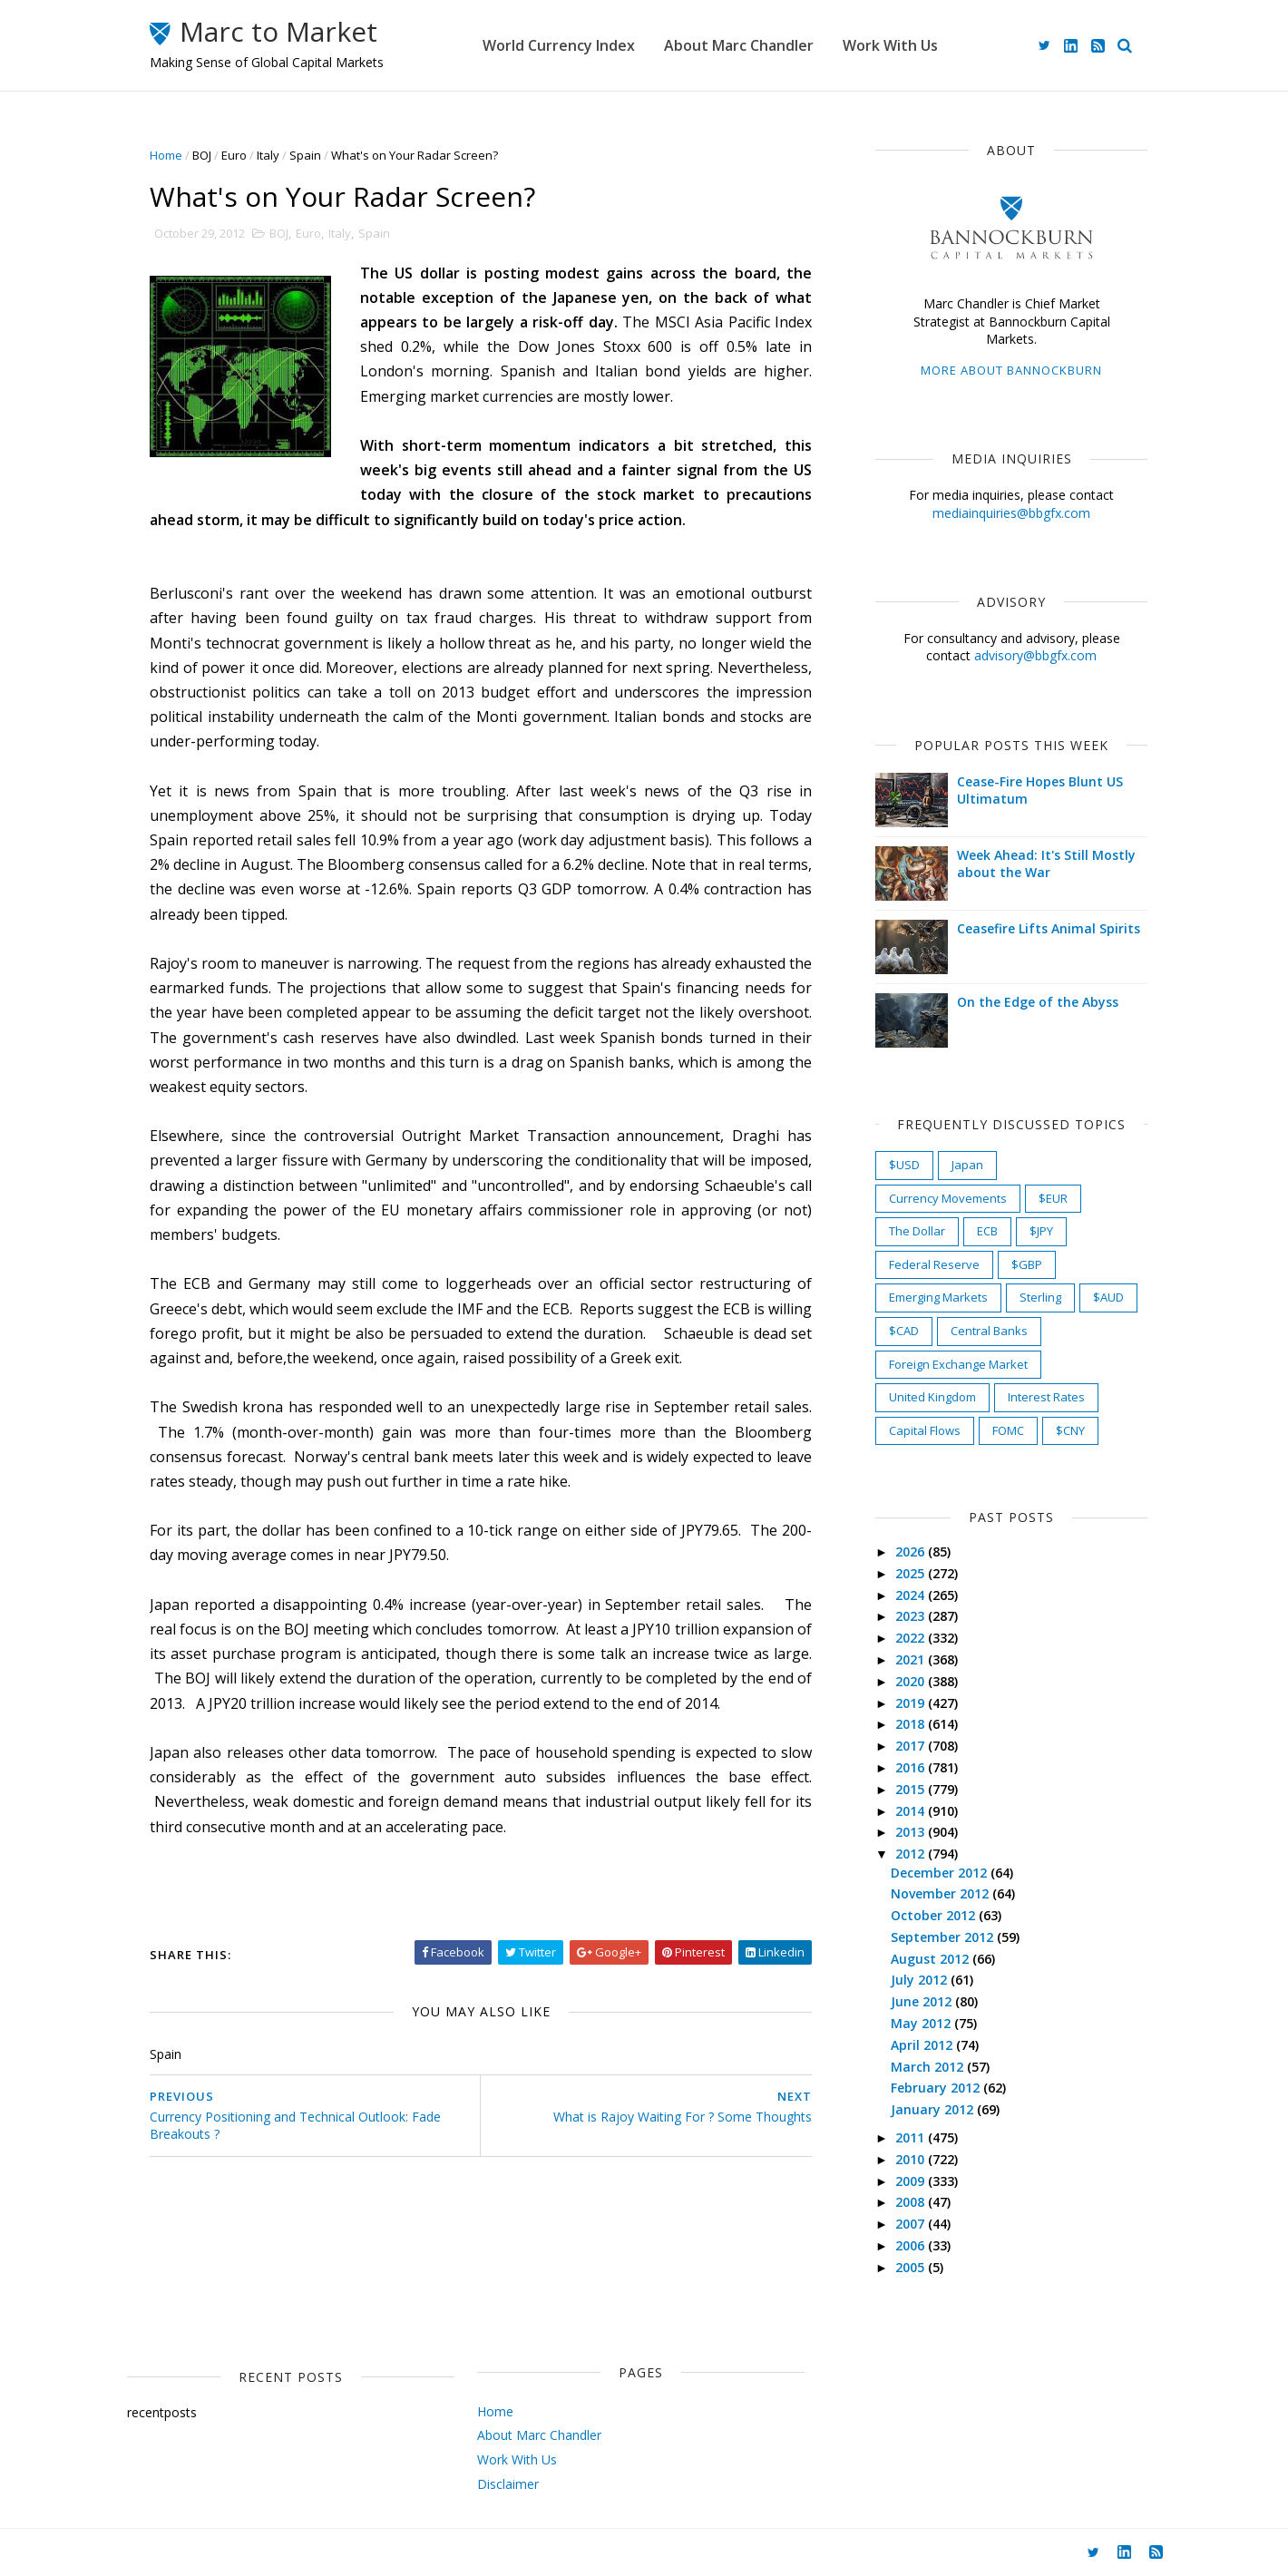  What do you see at coordinates (739, 45) in the screenshot?
I see `About Marc Chandler` at bounding box center [739, 45].